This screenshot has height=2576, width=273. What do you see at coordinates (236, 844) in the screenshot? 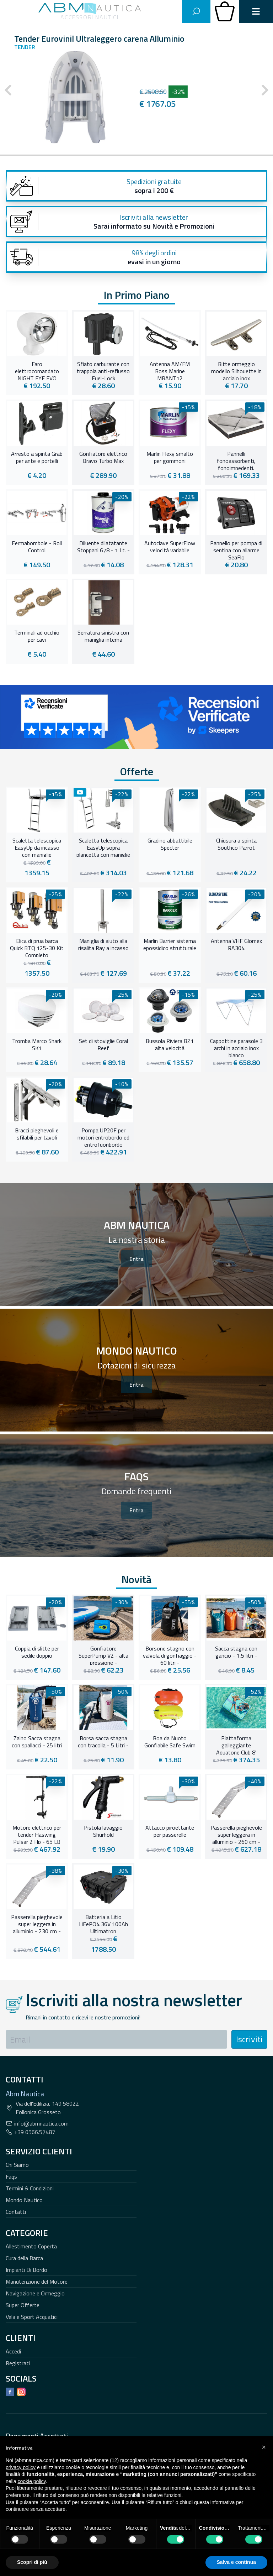
I see `Chiusura a spinta Southco Parrot` at bounding box center [236, 844].